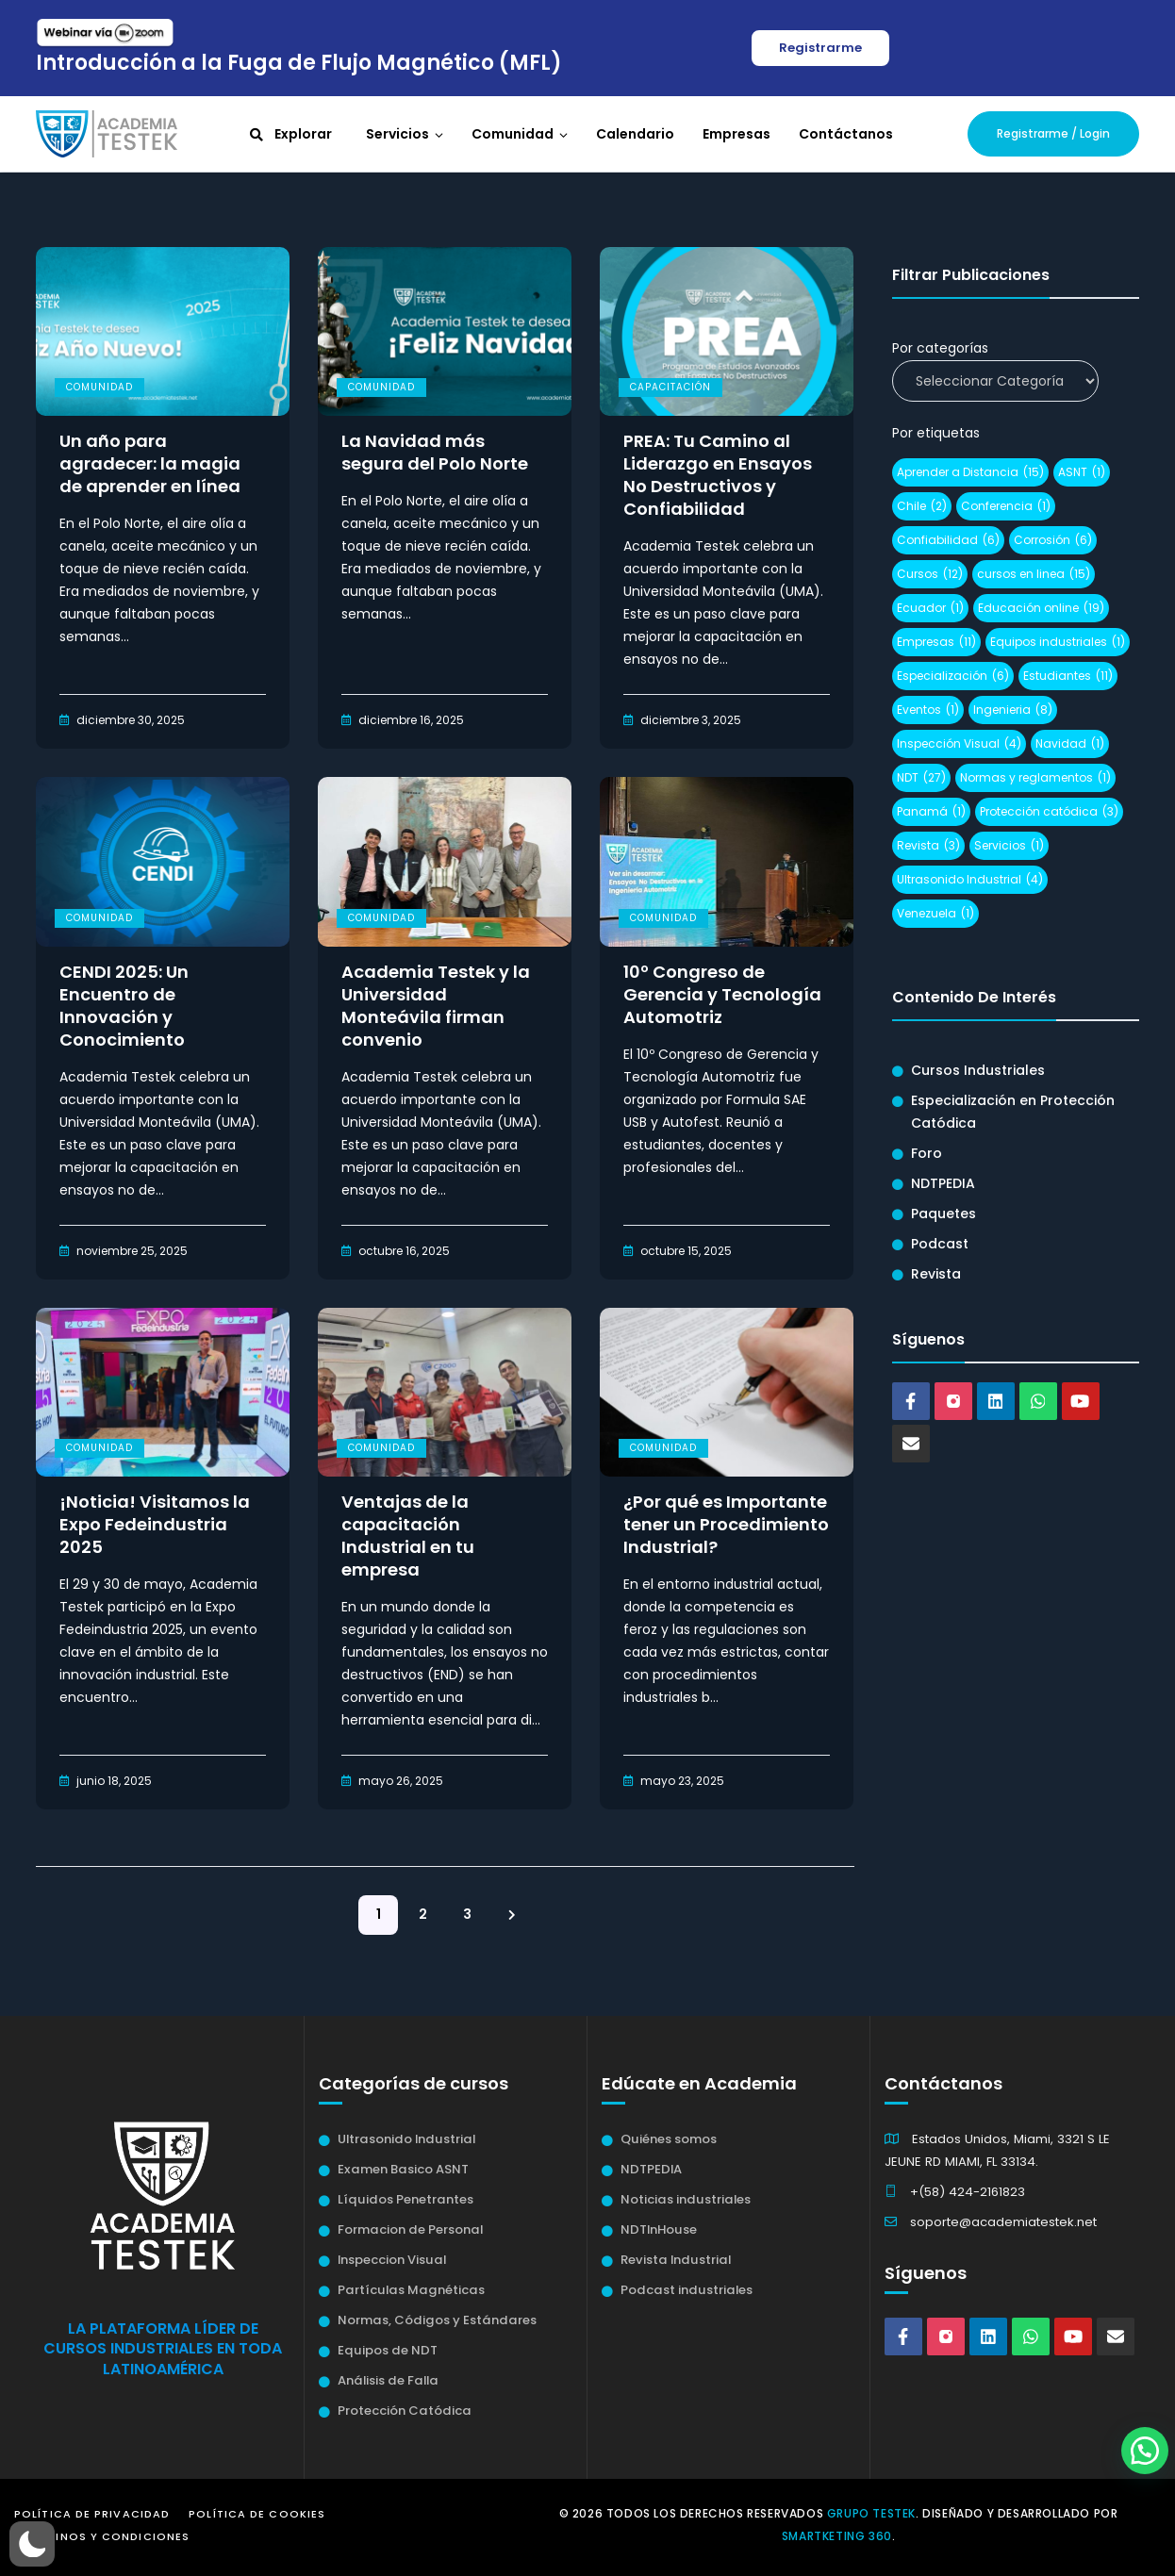 This screenshot has width=1175, height=2576. What do you see at coordinates (99, 387) in the screenshot?
I see `Comunidad` at bounding box center [99, 387].